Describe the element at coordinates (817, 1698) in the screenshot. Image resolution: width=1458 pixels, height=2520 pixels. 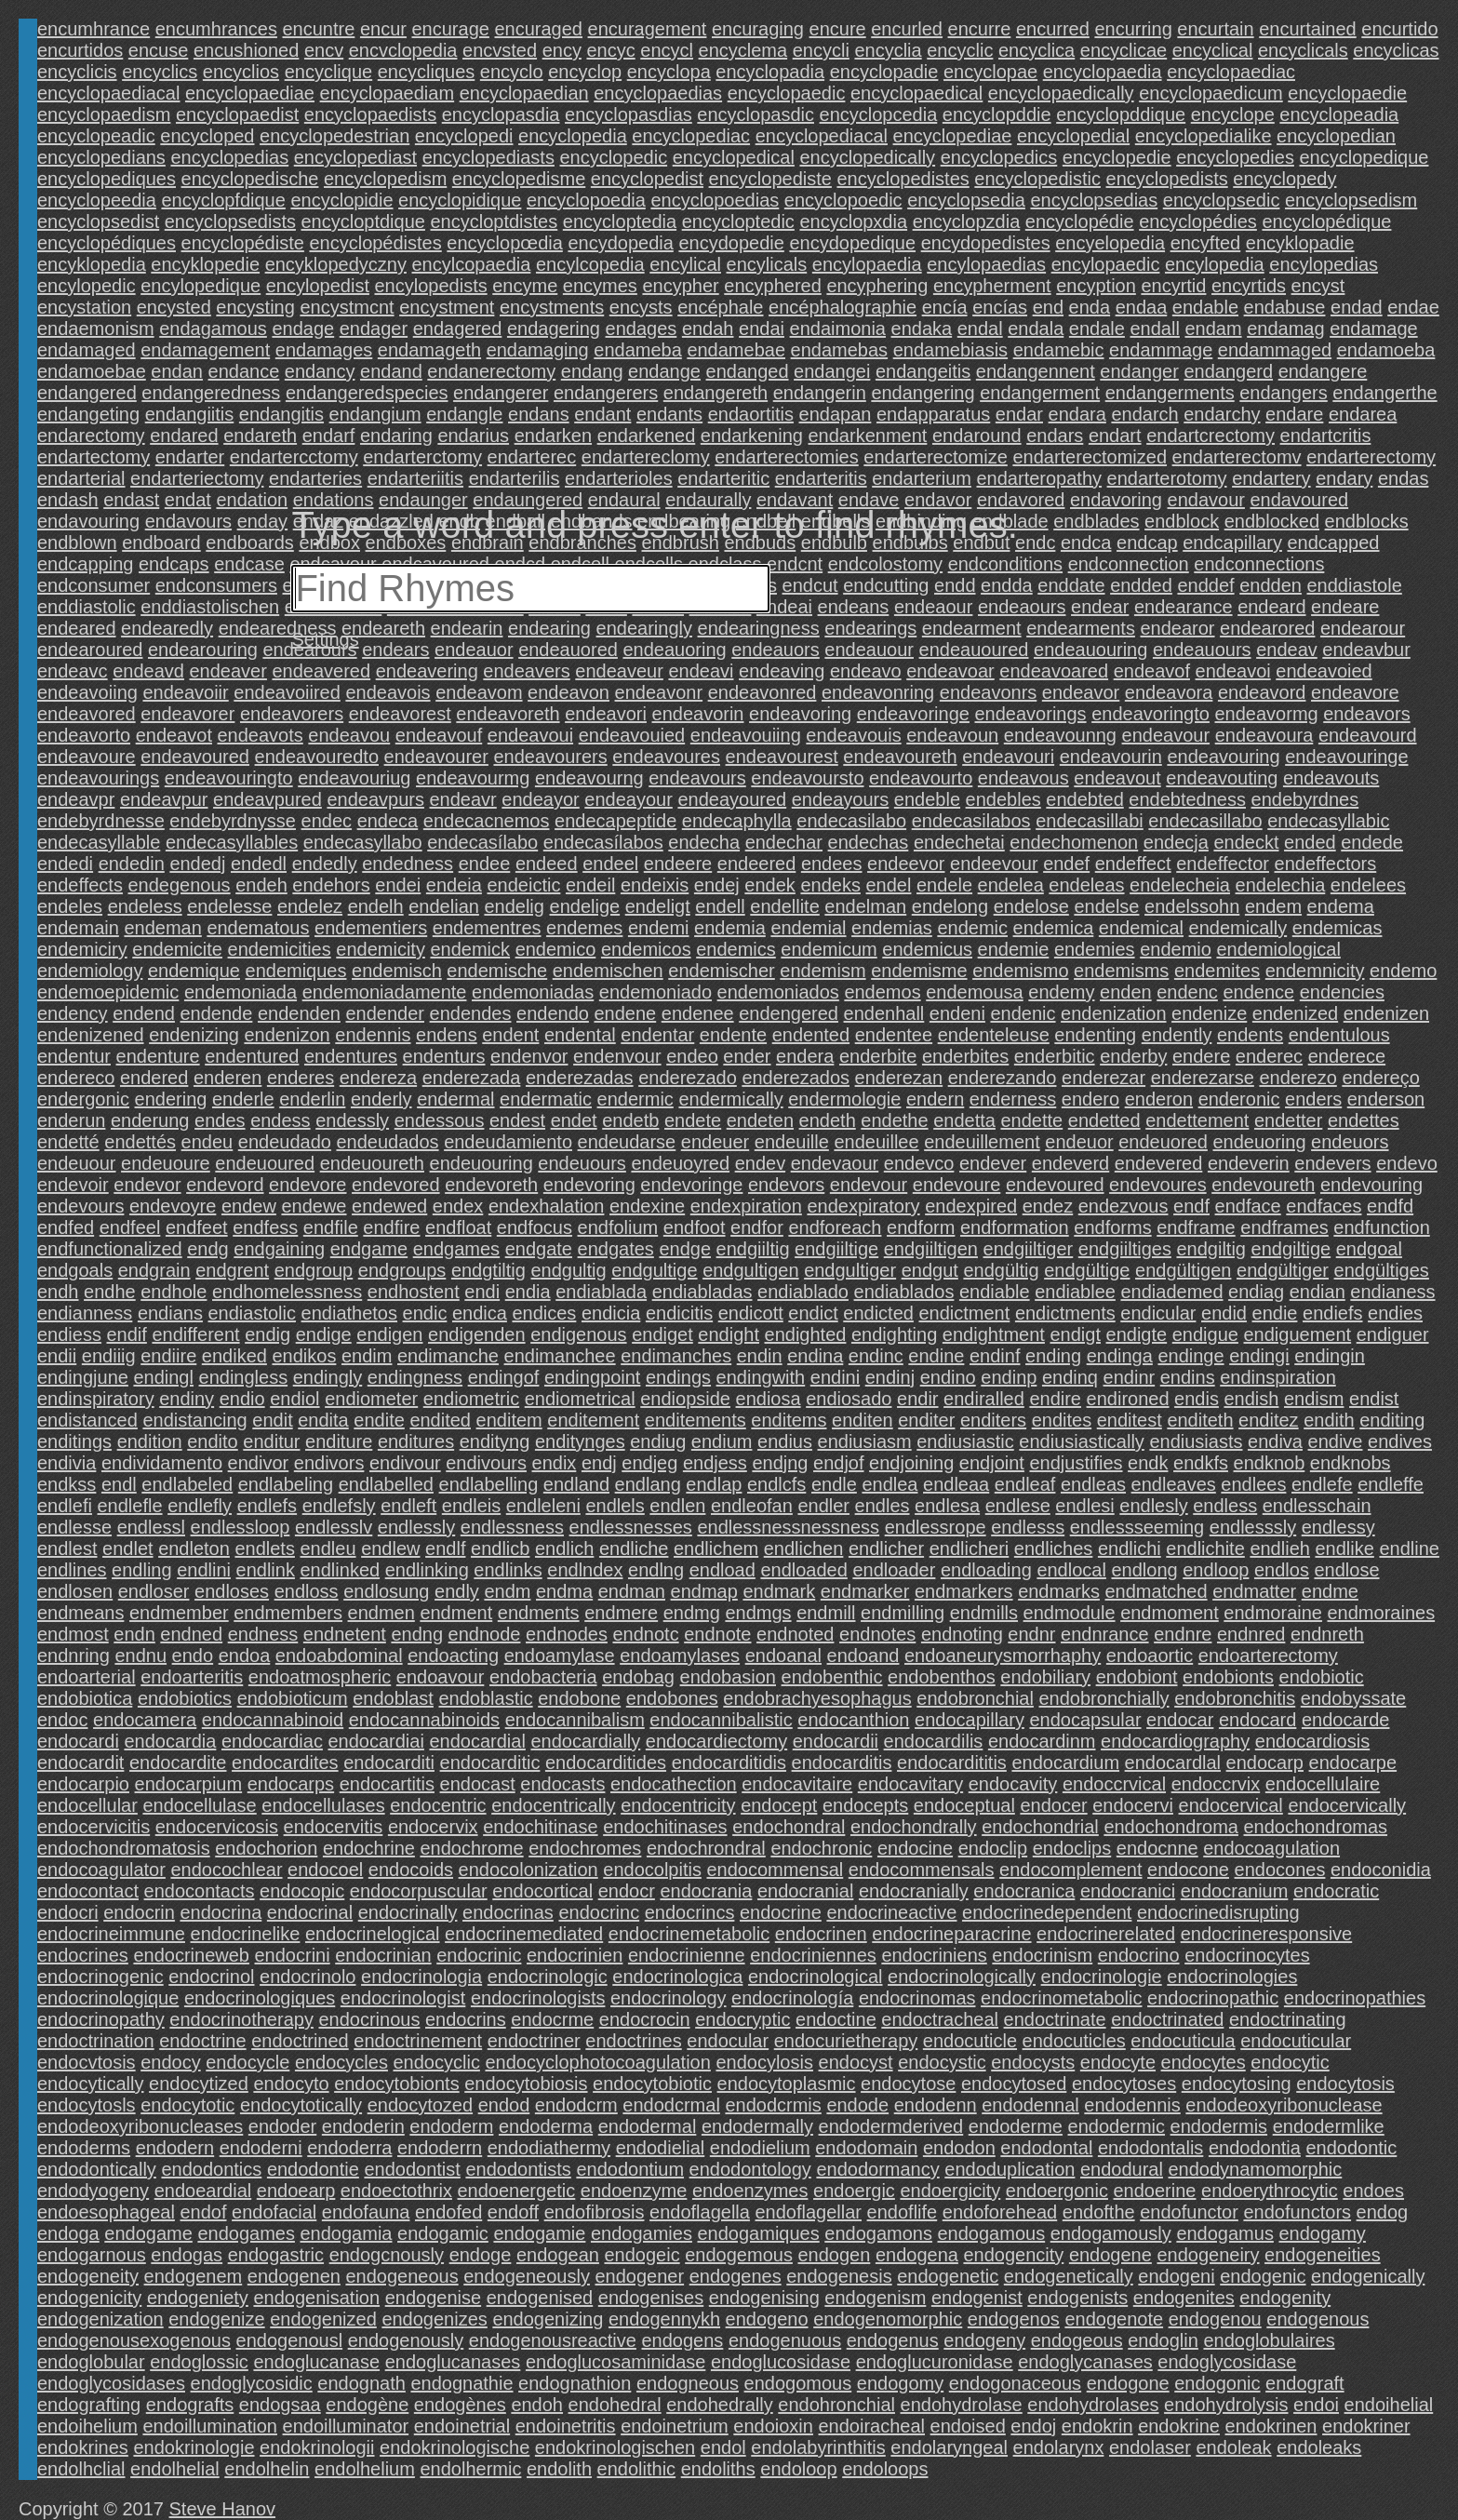
I see `endobrachyesophagus` at that location.